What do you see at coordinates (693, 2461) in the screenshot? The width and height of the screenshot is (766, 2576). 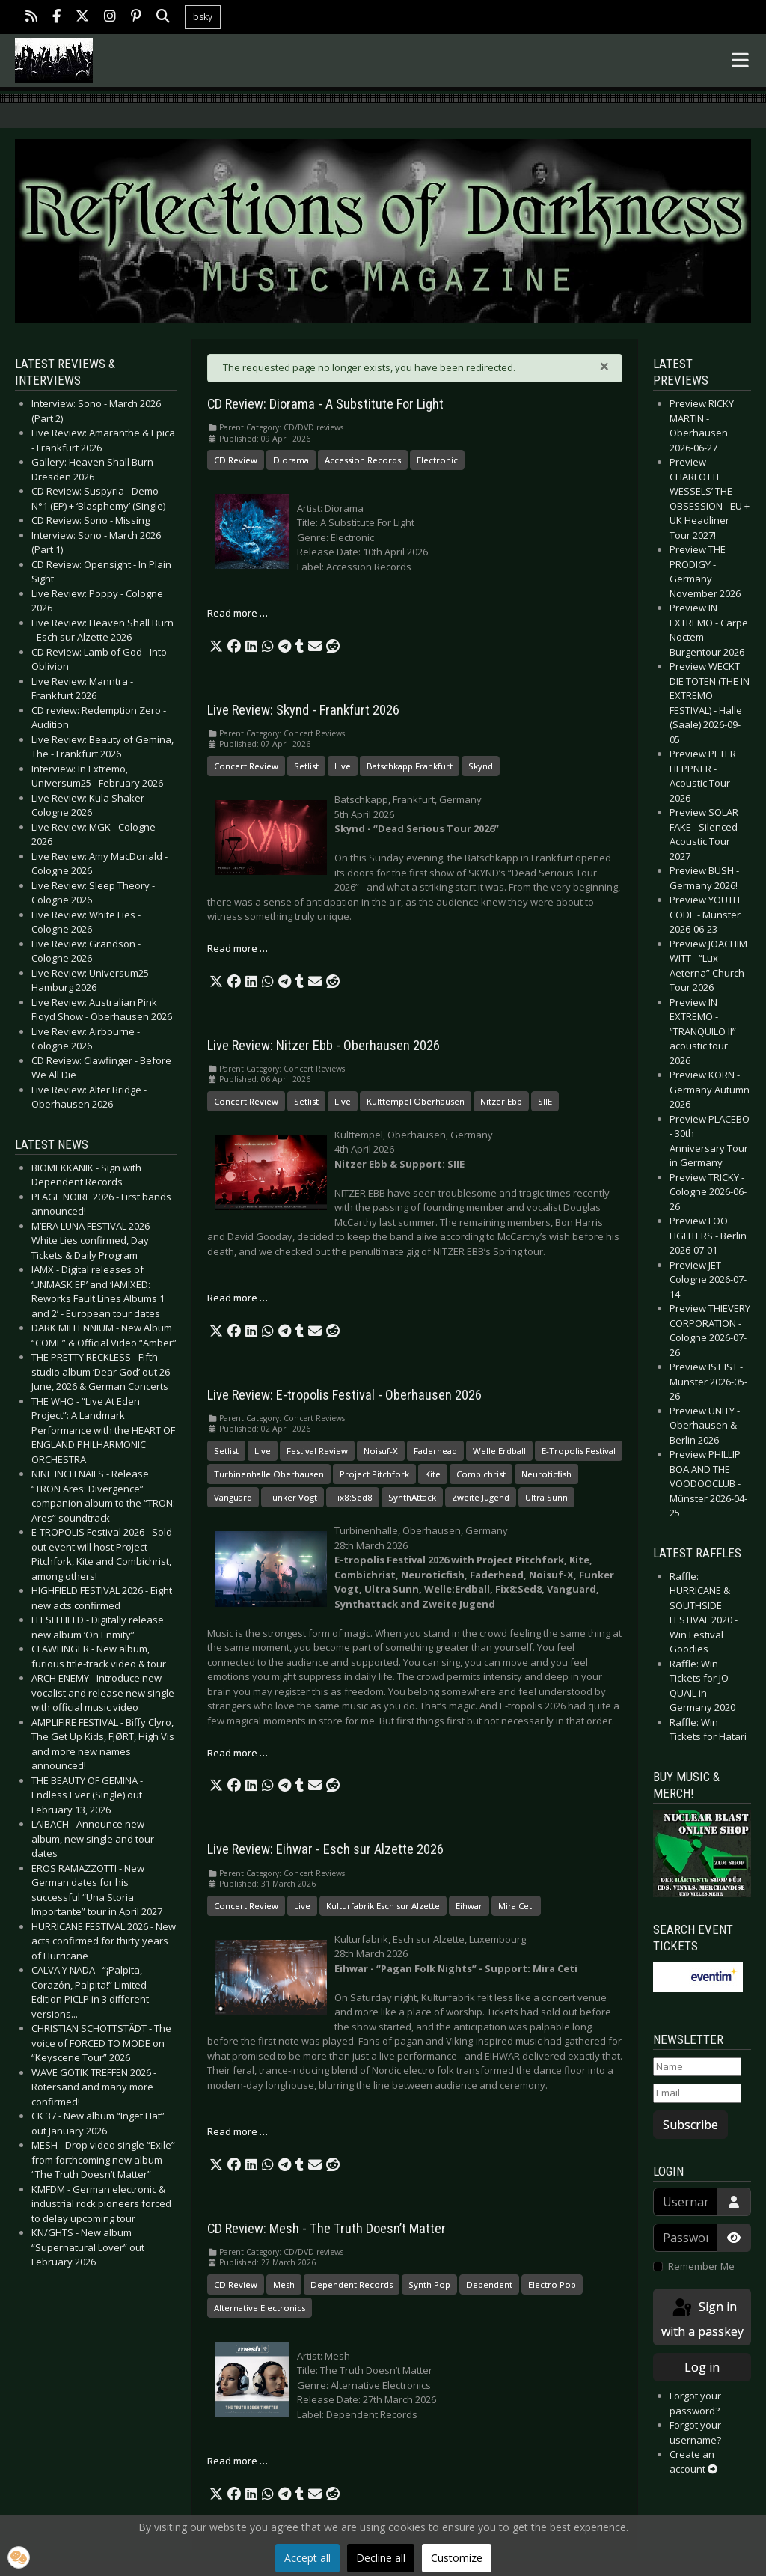 I see `Create an account` at bounding box center [693, 2461].